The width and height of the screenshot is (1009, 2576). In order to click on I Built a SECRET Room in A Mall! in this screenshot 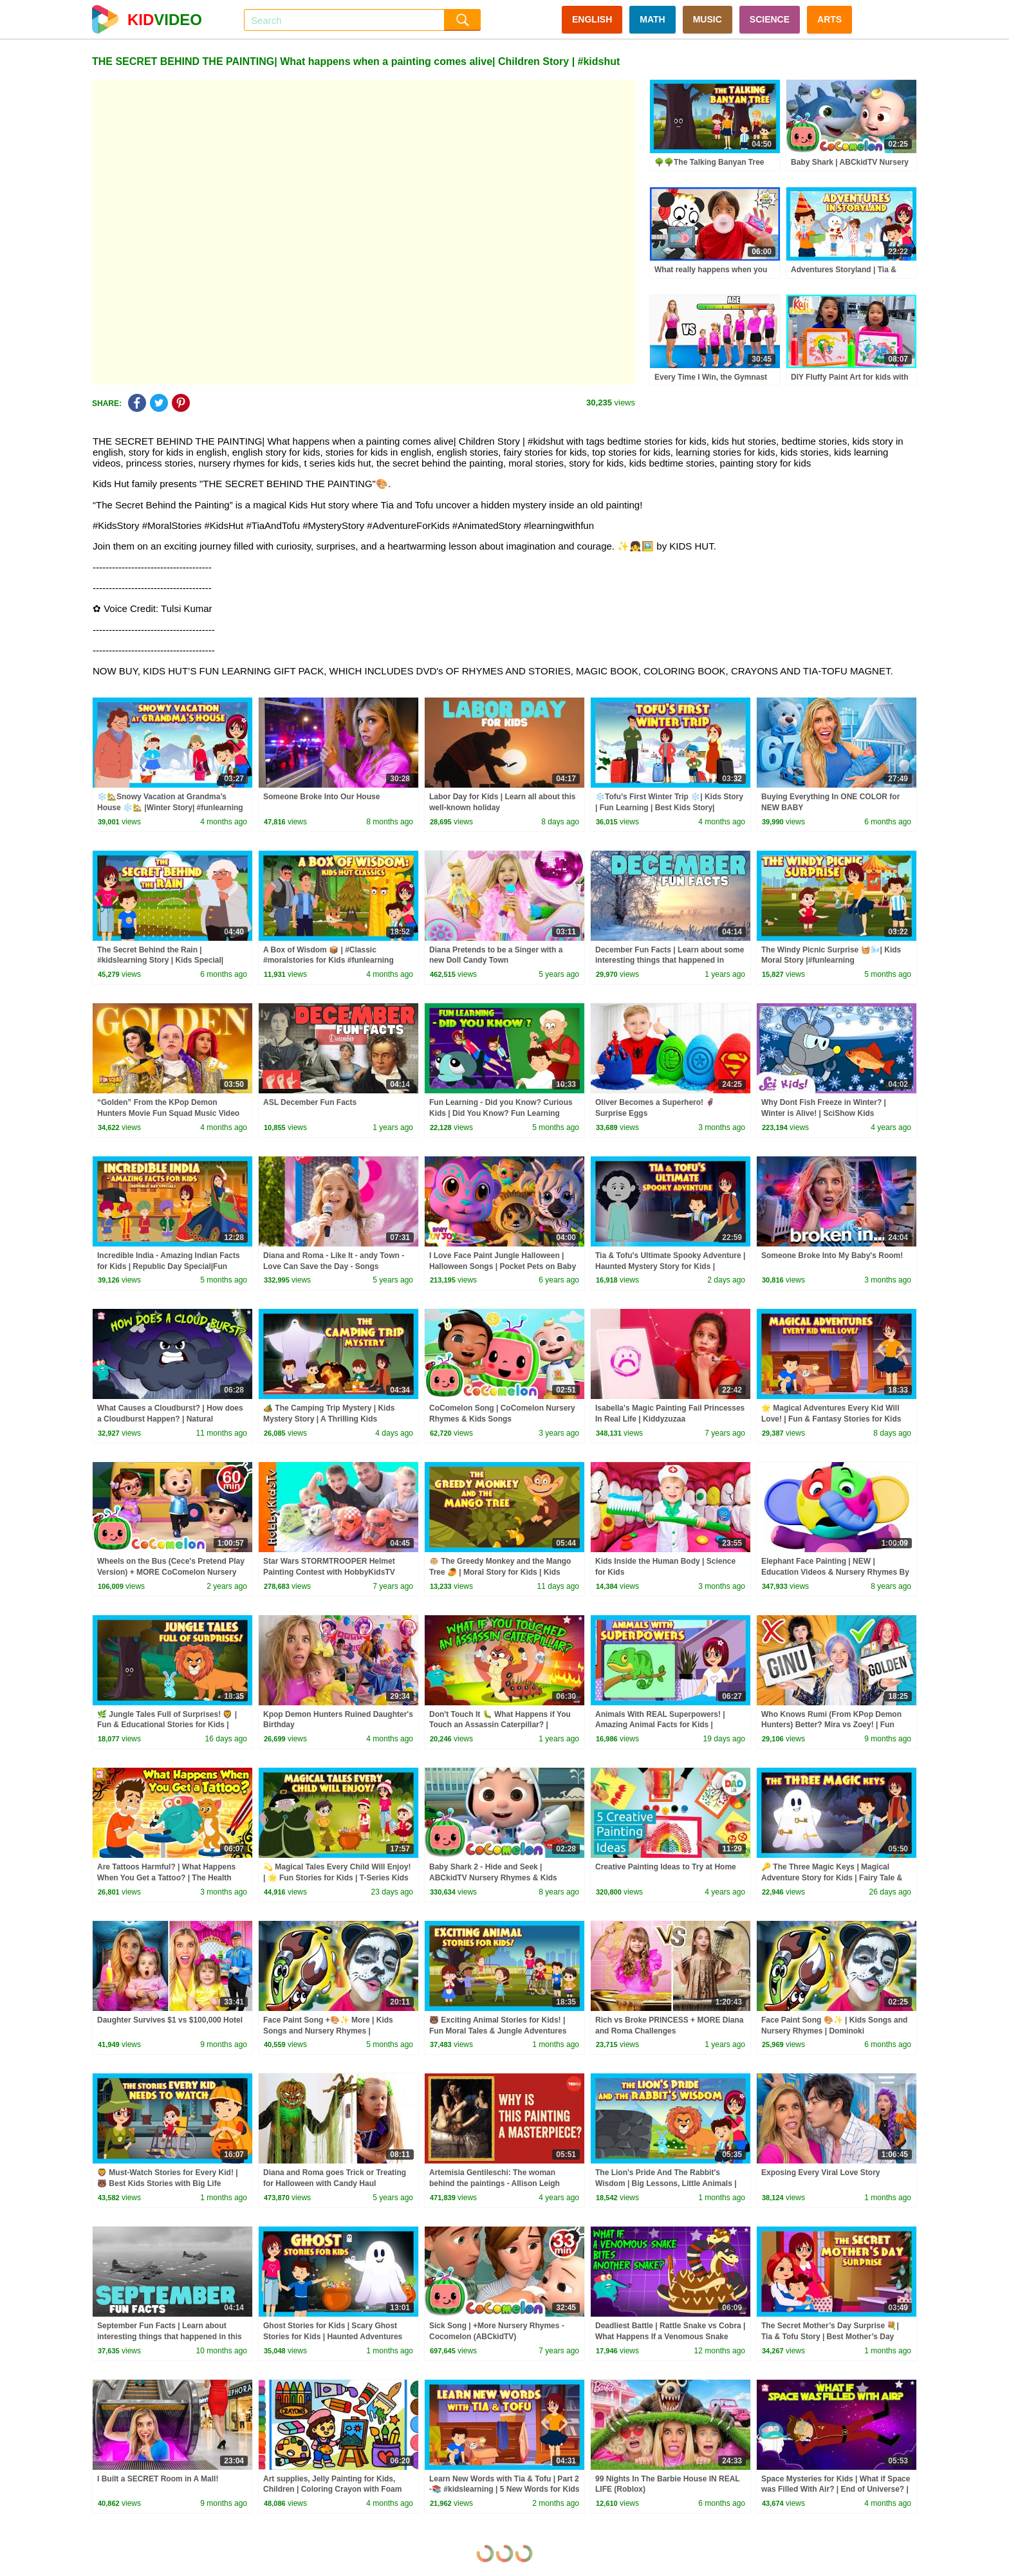, I will do `click(157, 2478)`.